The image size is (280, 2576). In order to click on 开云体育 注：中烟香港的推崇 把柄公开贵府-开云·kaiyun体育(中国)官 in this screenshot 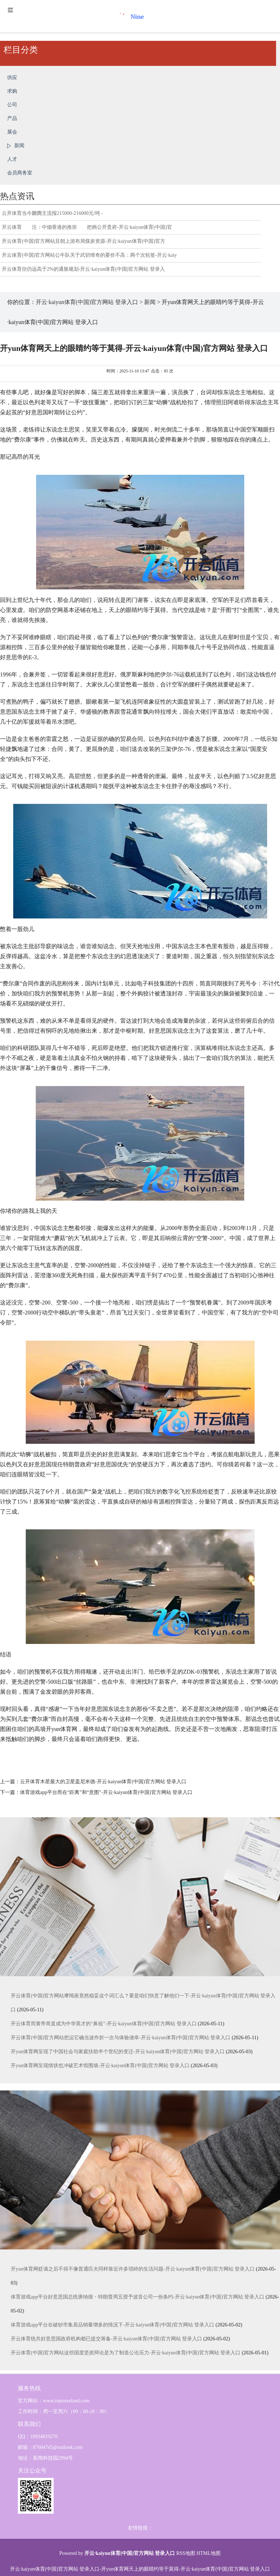, I will do `click(87, 227)`.